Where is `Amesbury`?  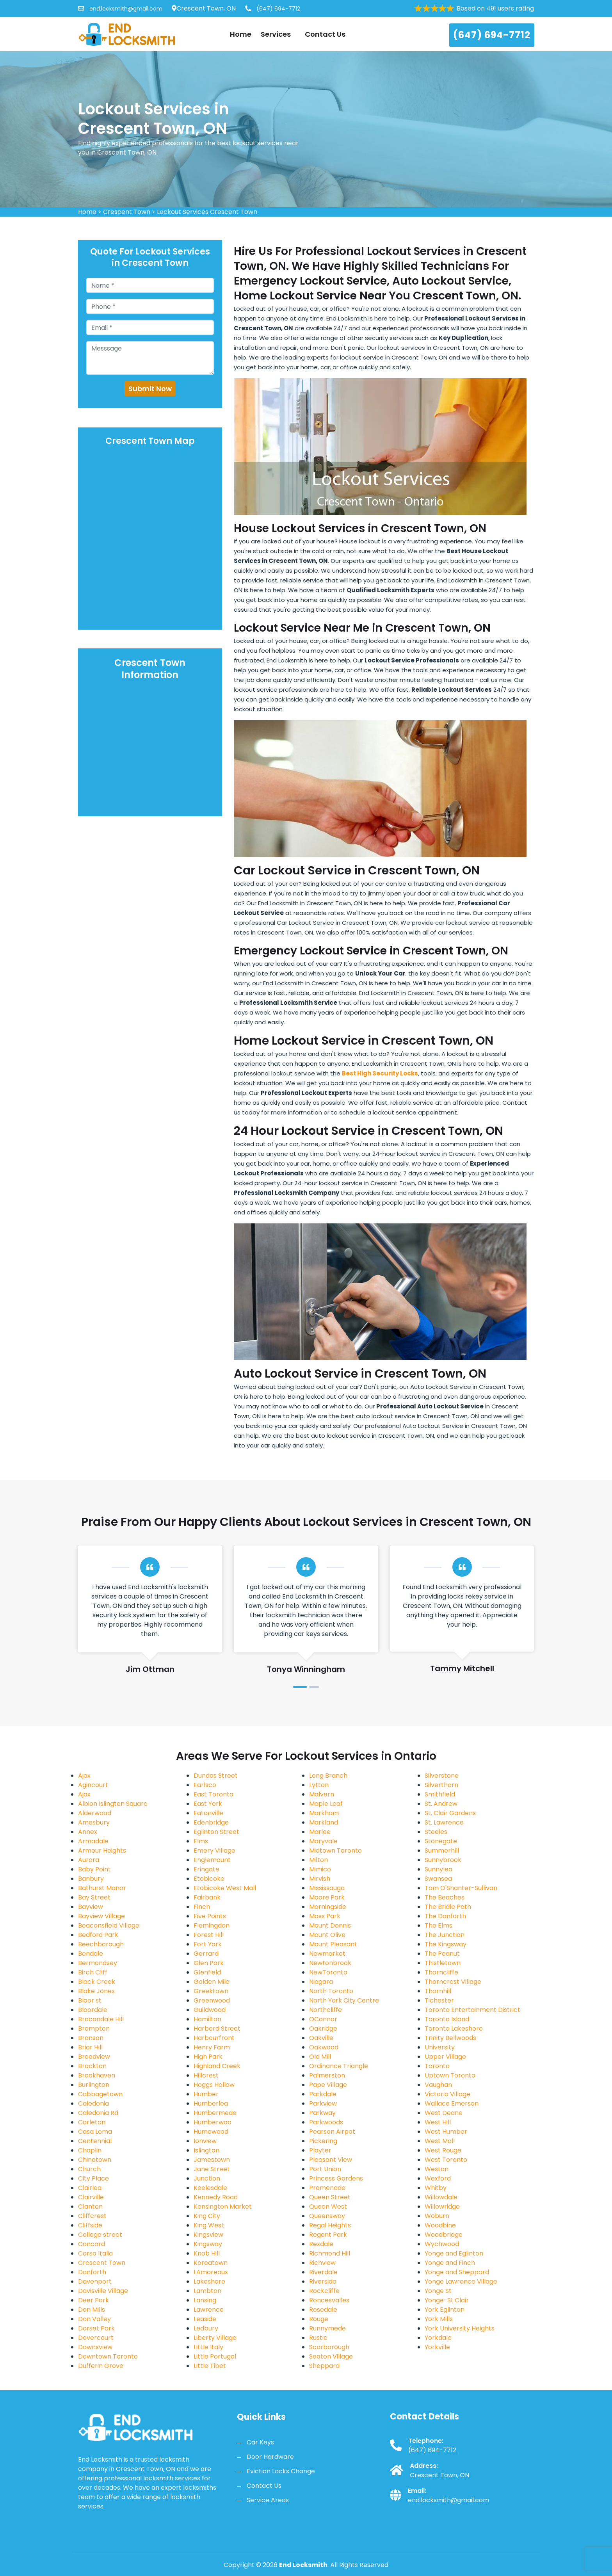 Amesbury is located at coordinates (94, 1822).